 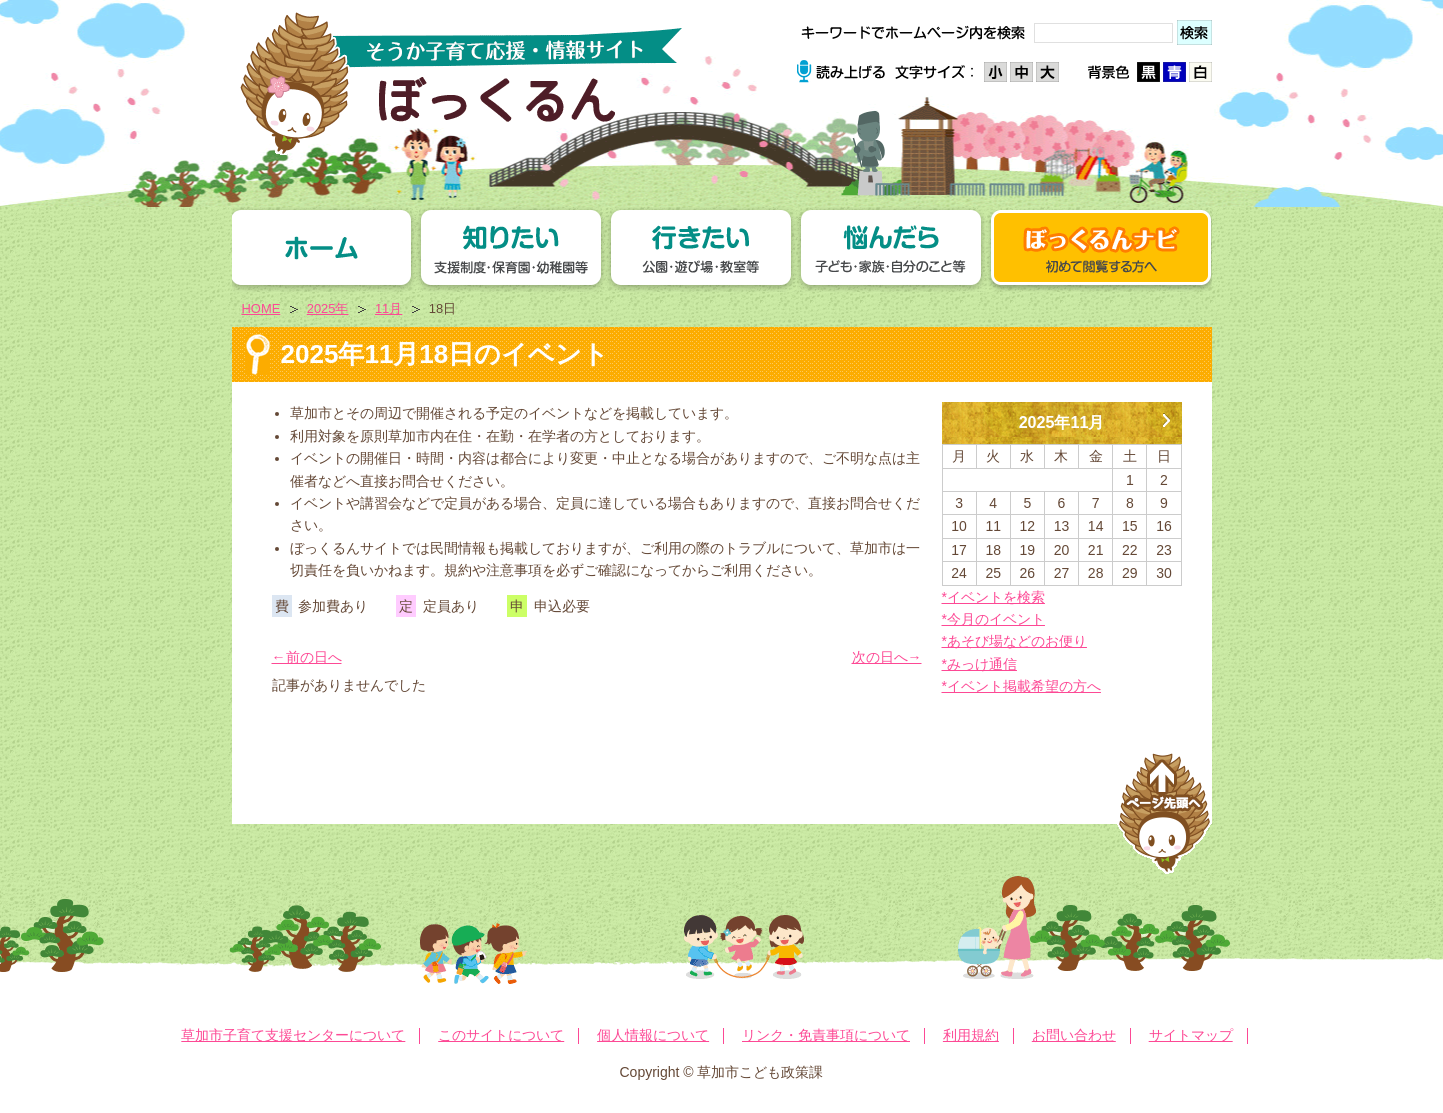 I want to click on 次の日へ→, so click(x=887, y=657).